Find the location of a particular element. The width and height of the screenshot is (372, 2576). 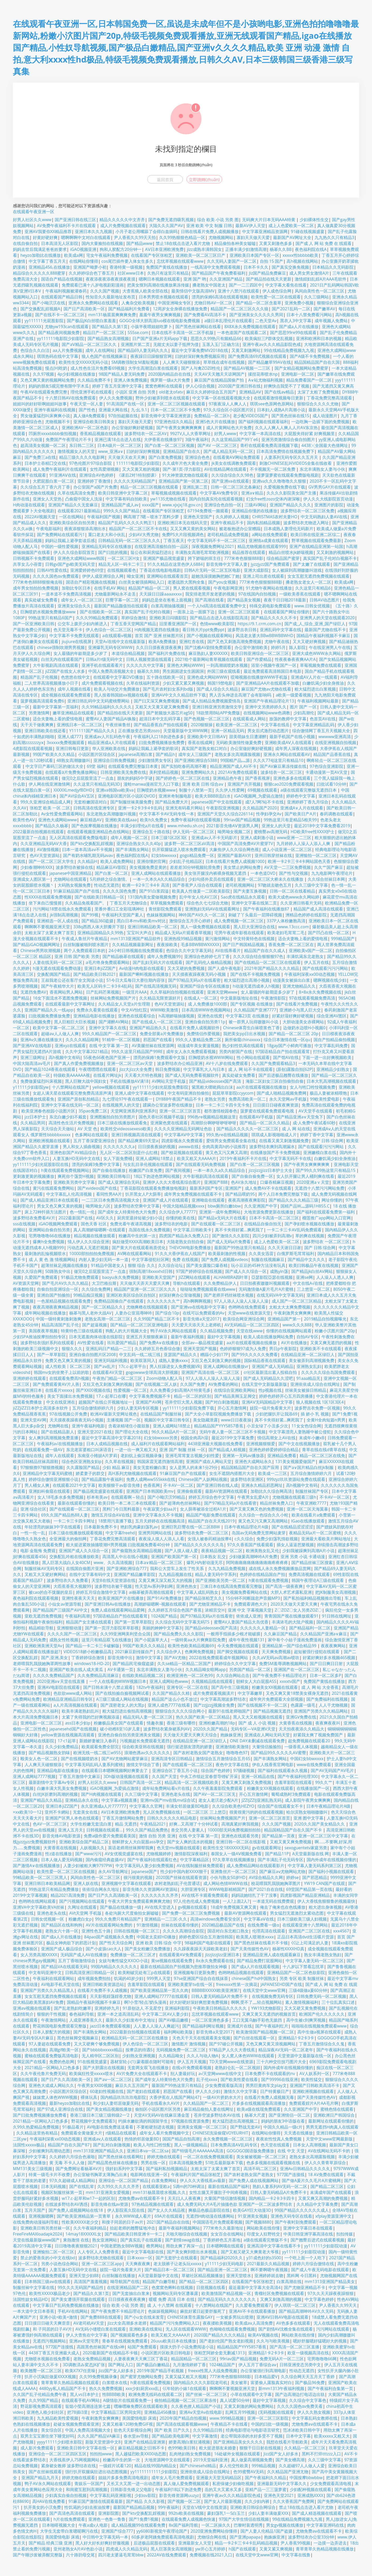

器材室轮-J-(1):蒙着眼在随时可能有 is located at coordinates (142, 2061).